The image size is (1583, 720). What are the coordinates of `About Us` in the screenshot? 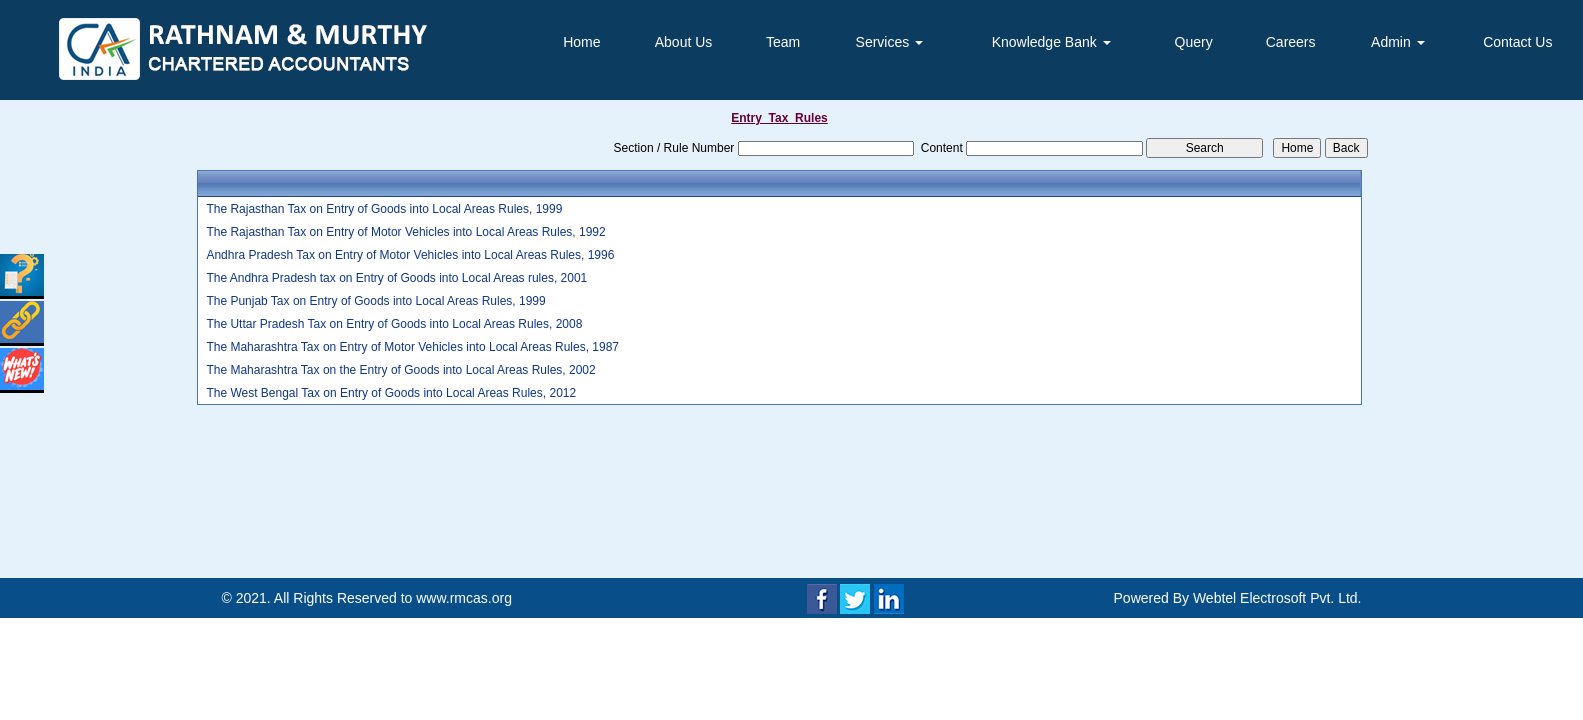 It's located at (684, 42).